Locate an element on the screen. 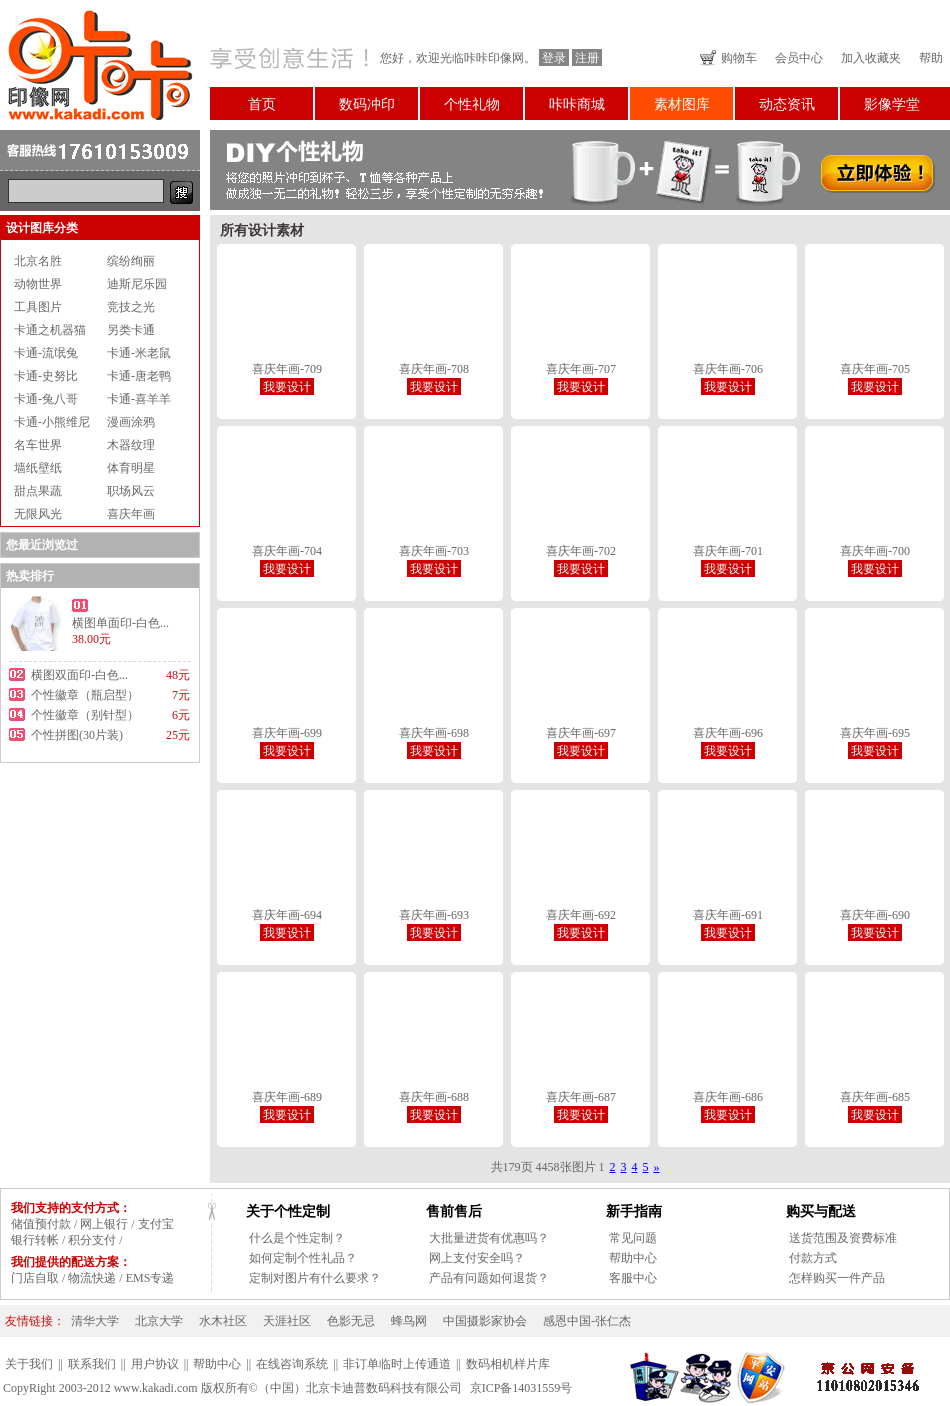  卡通-兔八哥 is located at coordinates (46, 399).